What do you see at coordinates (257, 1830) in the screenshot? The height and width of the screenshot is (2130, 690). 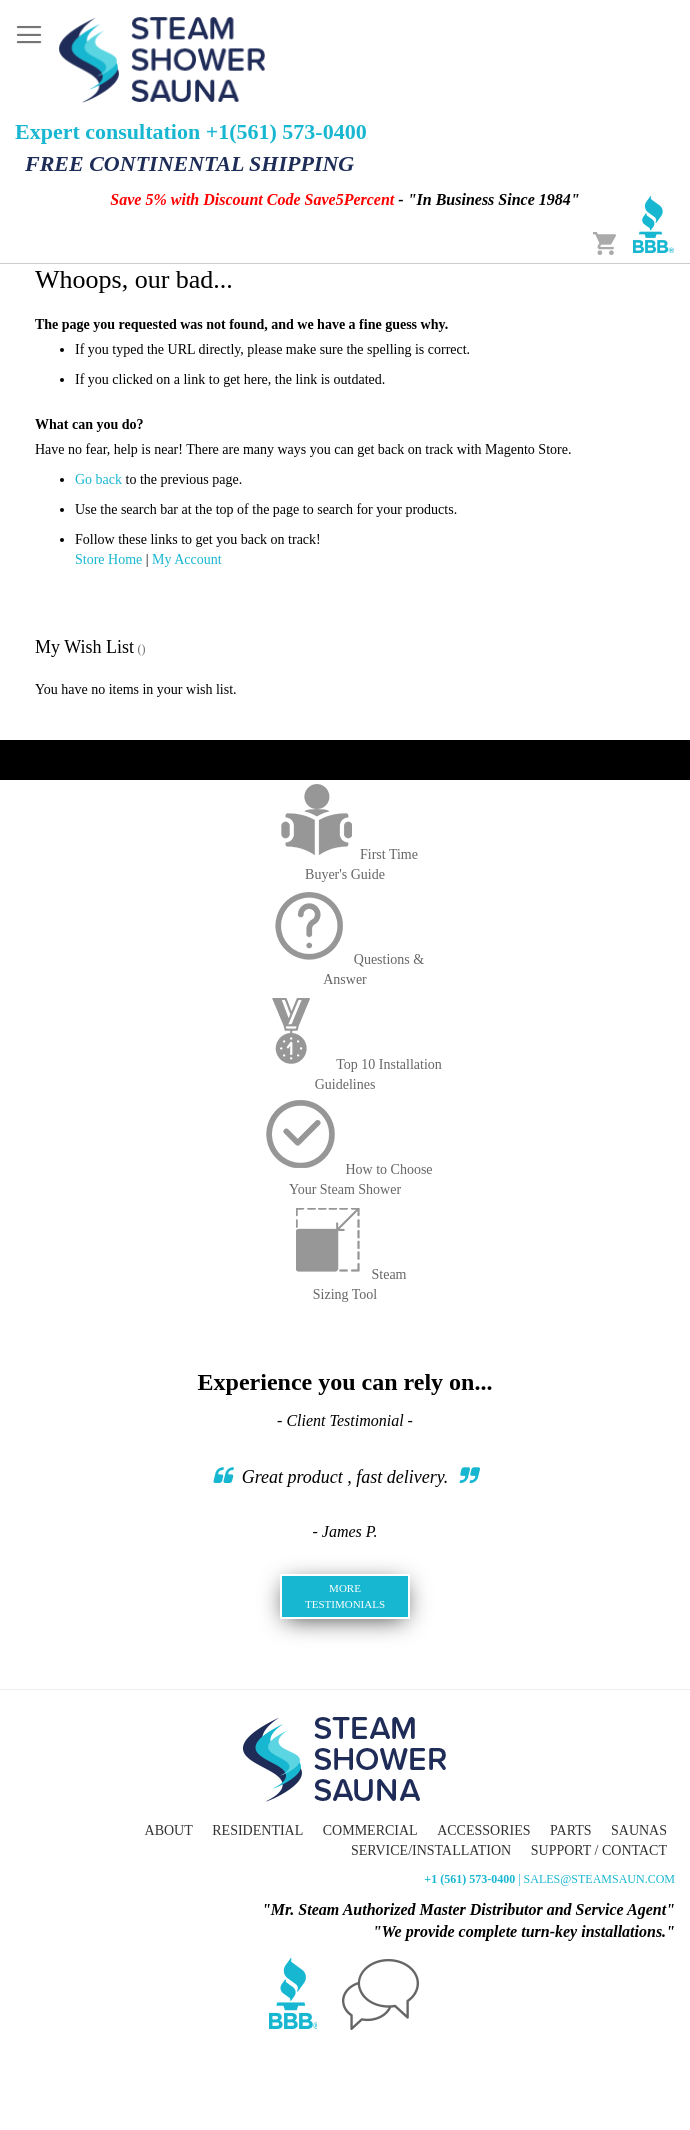 I see `Residential` at bounding box center [257, 1830].